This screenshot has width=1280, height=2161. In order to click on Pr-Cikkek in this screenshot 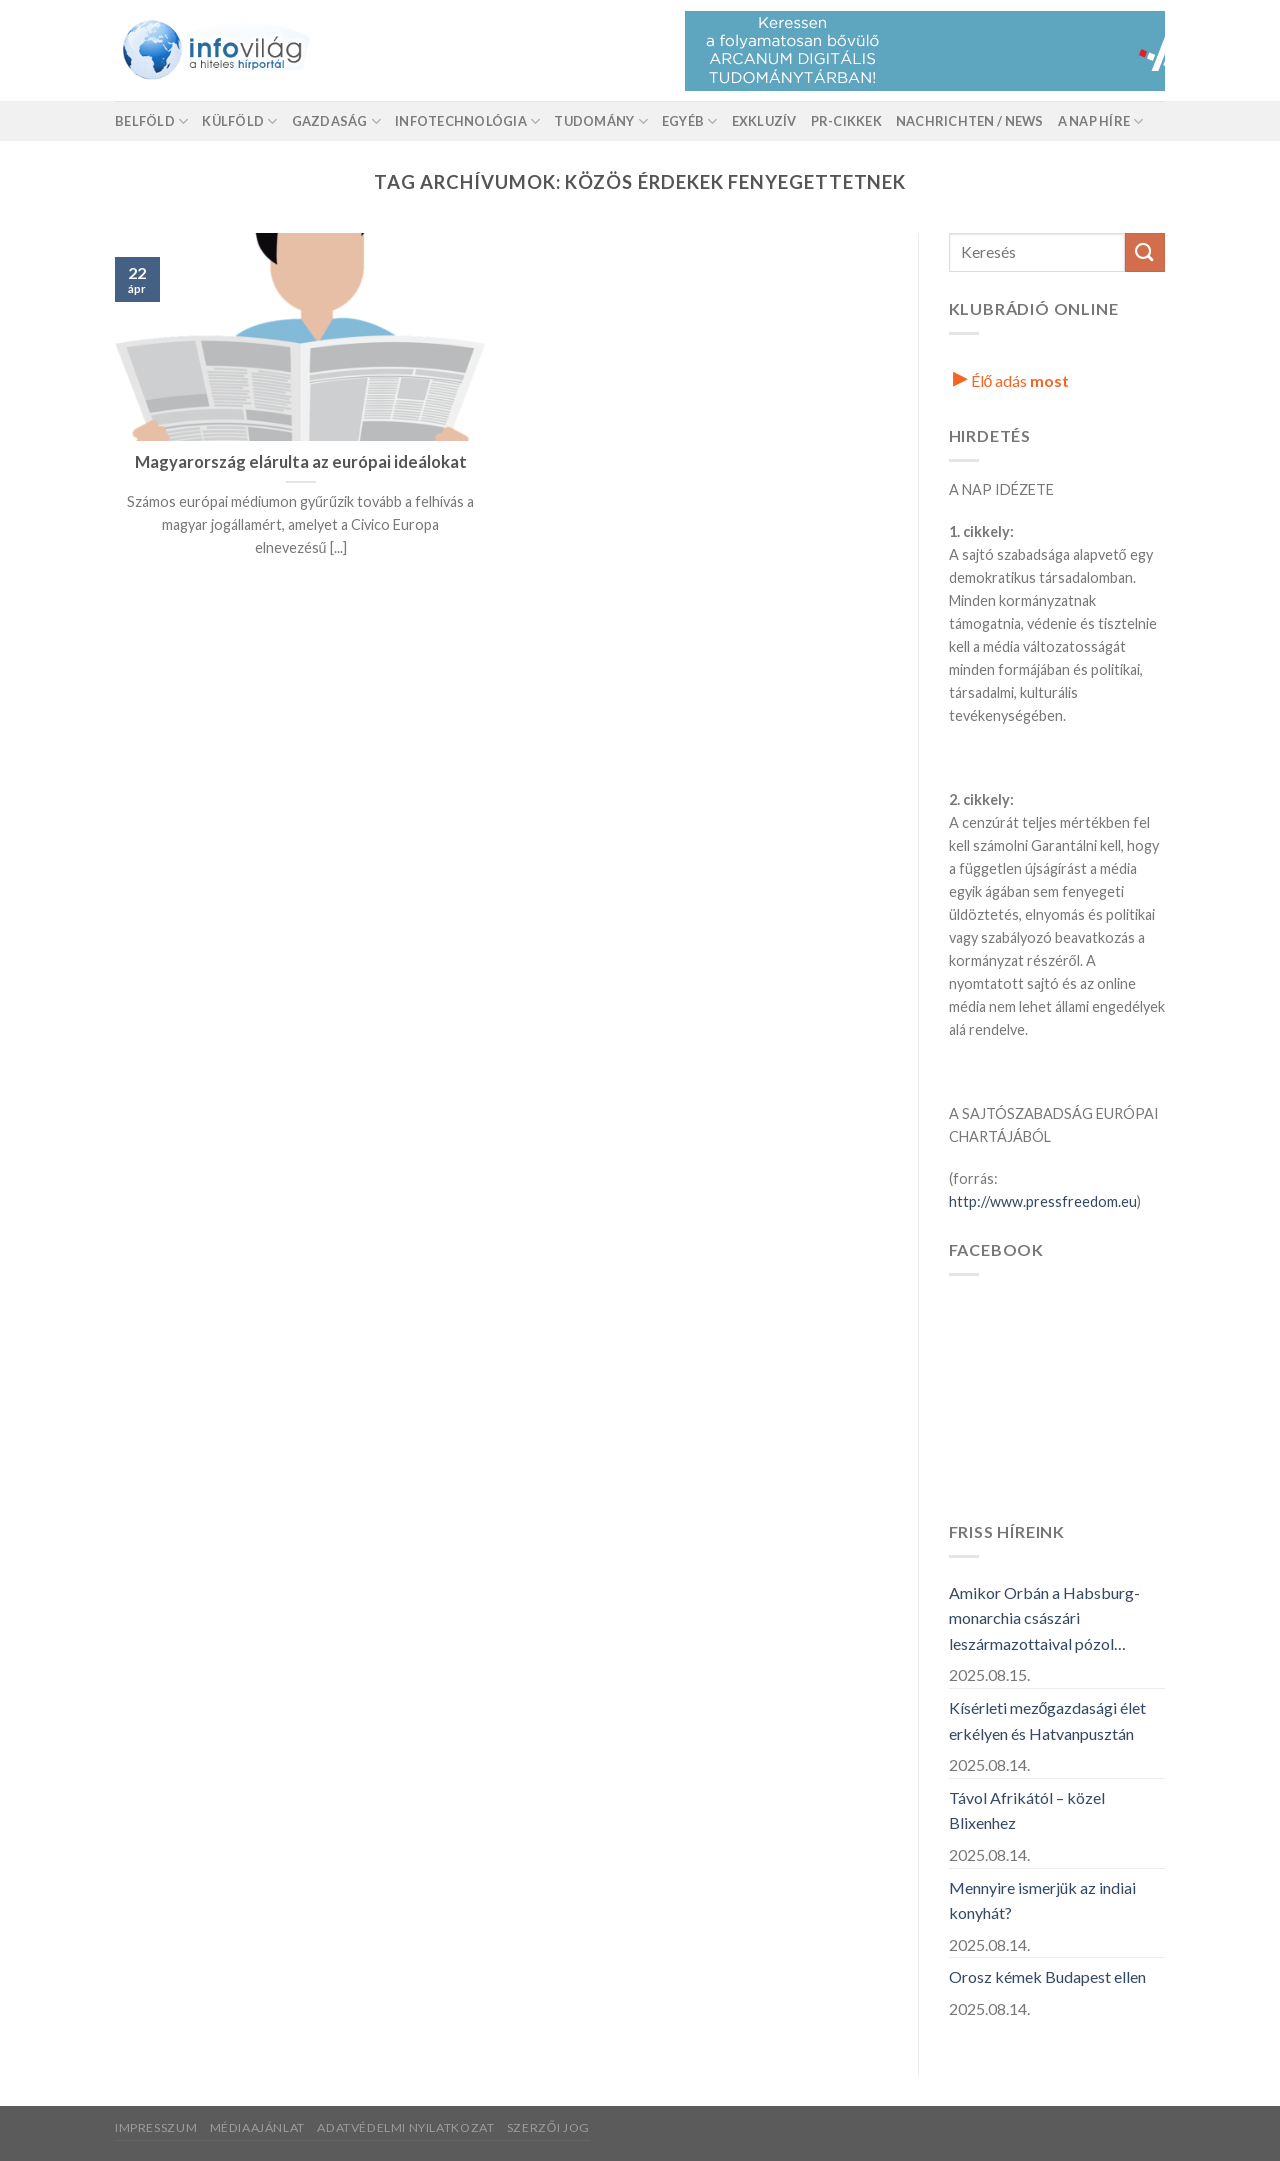, I will do `click(846, 121)`.